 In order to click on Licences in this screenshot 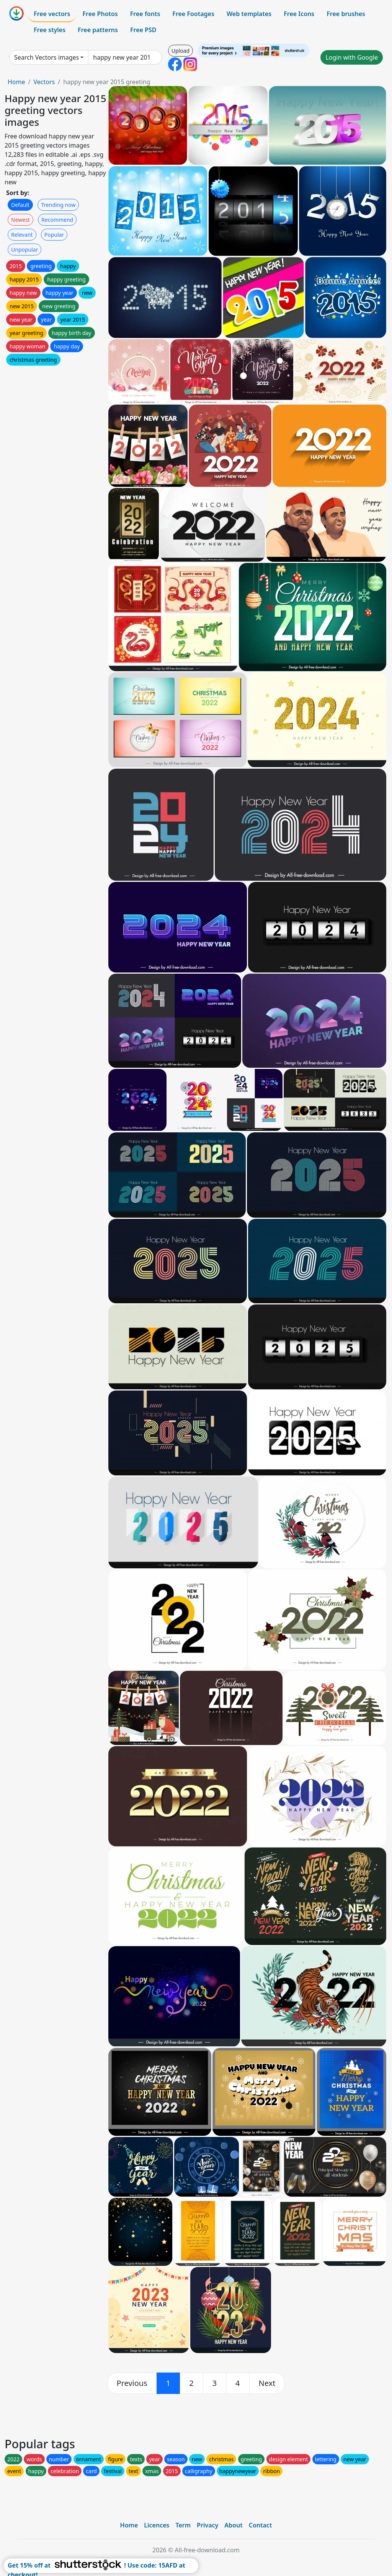, I will do `click(156, 2525)`.